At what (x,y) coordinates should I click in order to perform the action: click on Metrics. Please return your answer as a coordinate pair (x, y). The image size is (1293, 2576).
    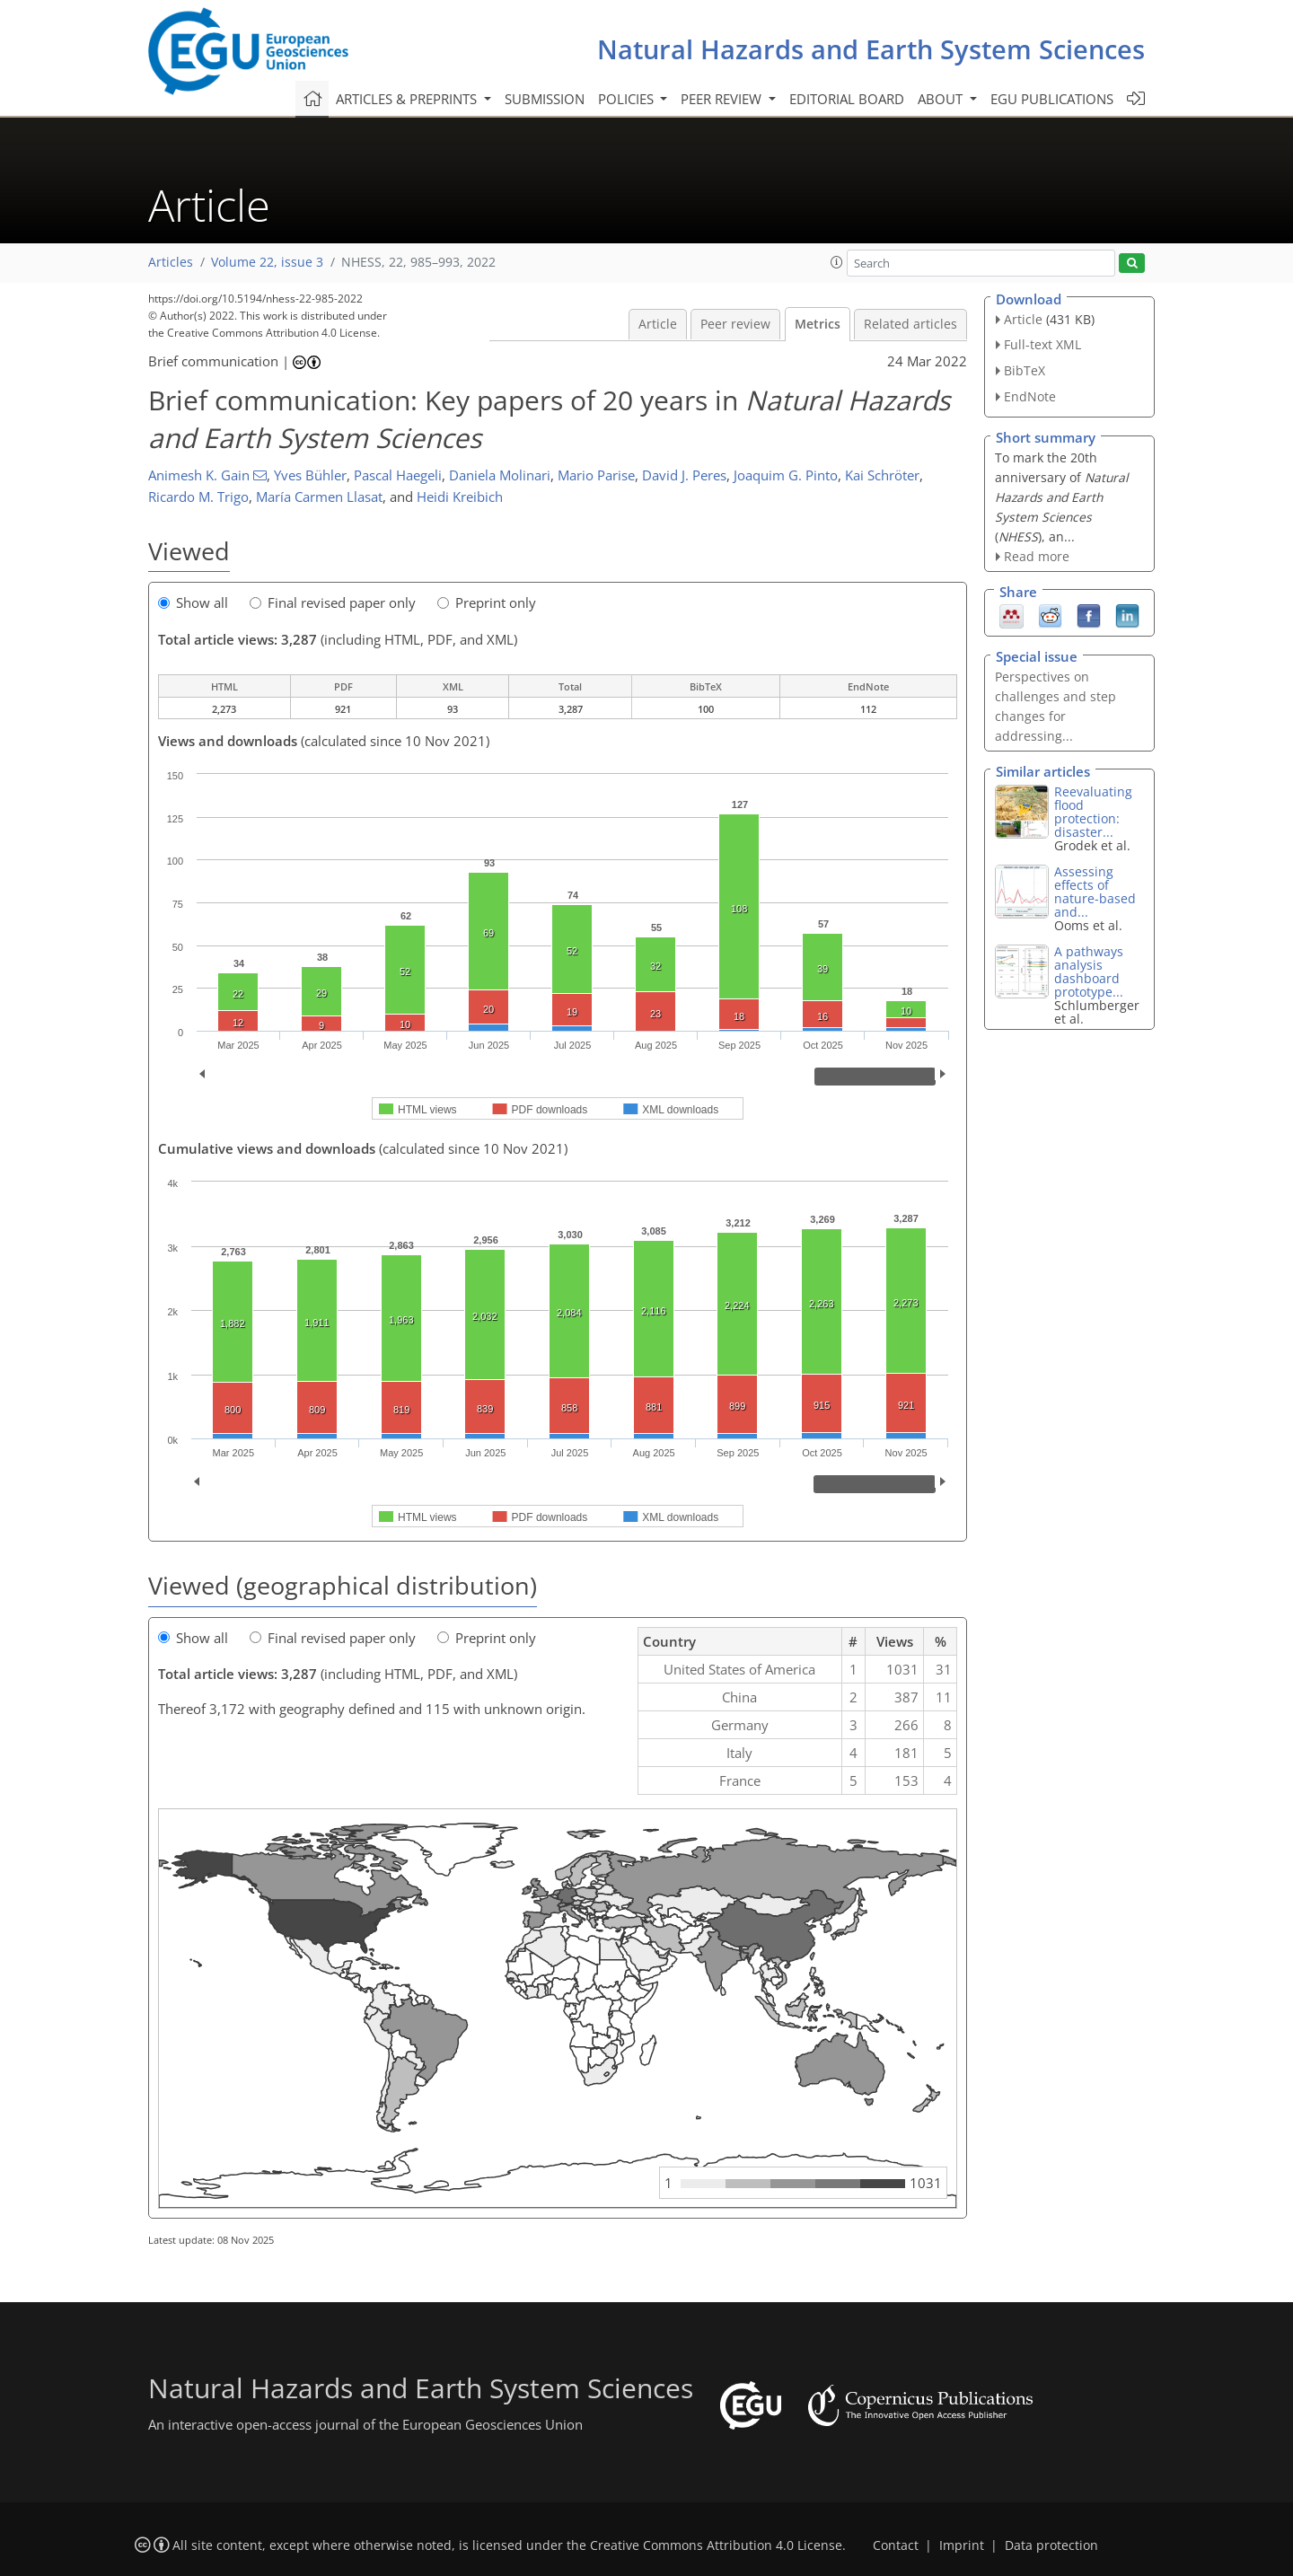
    Looking at the image, I should click on (817, 324).